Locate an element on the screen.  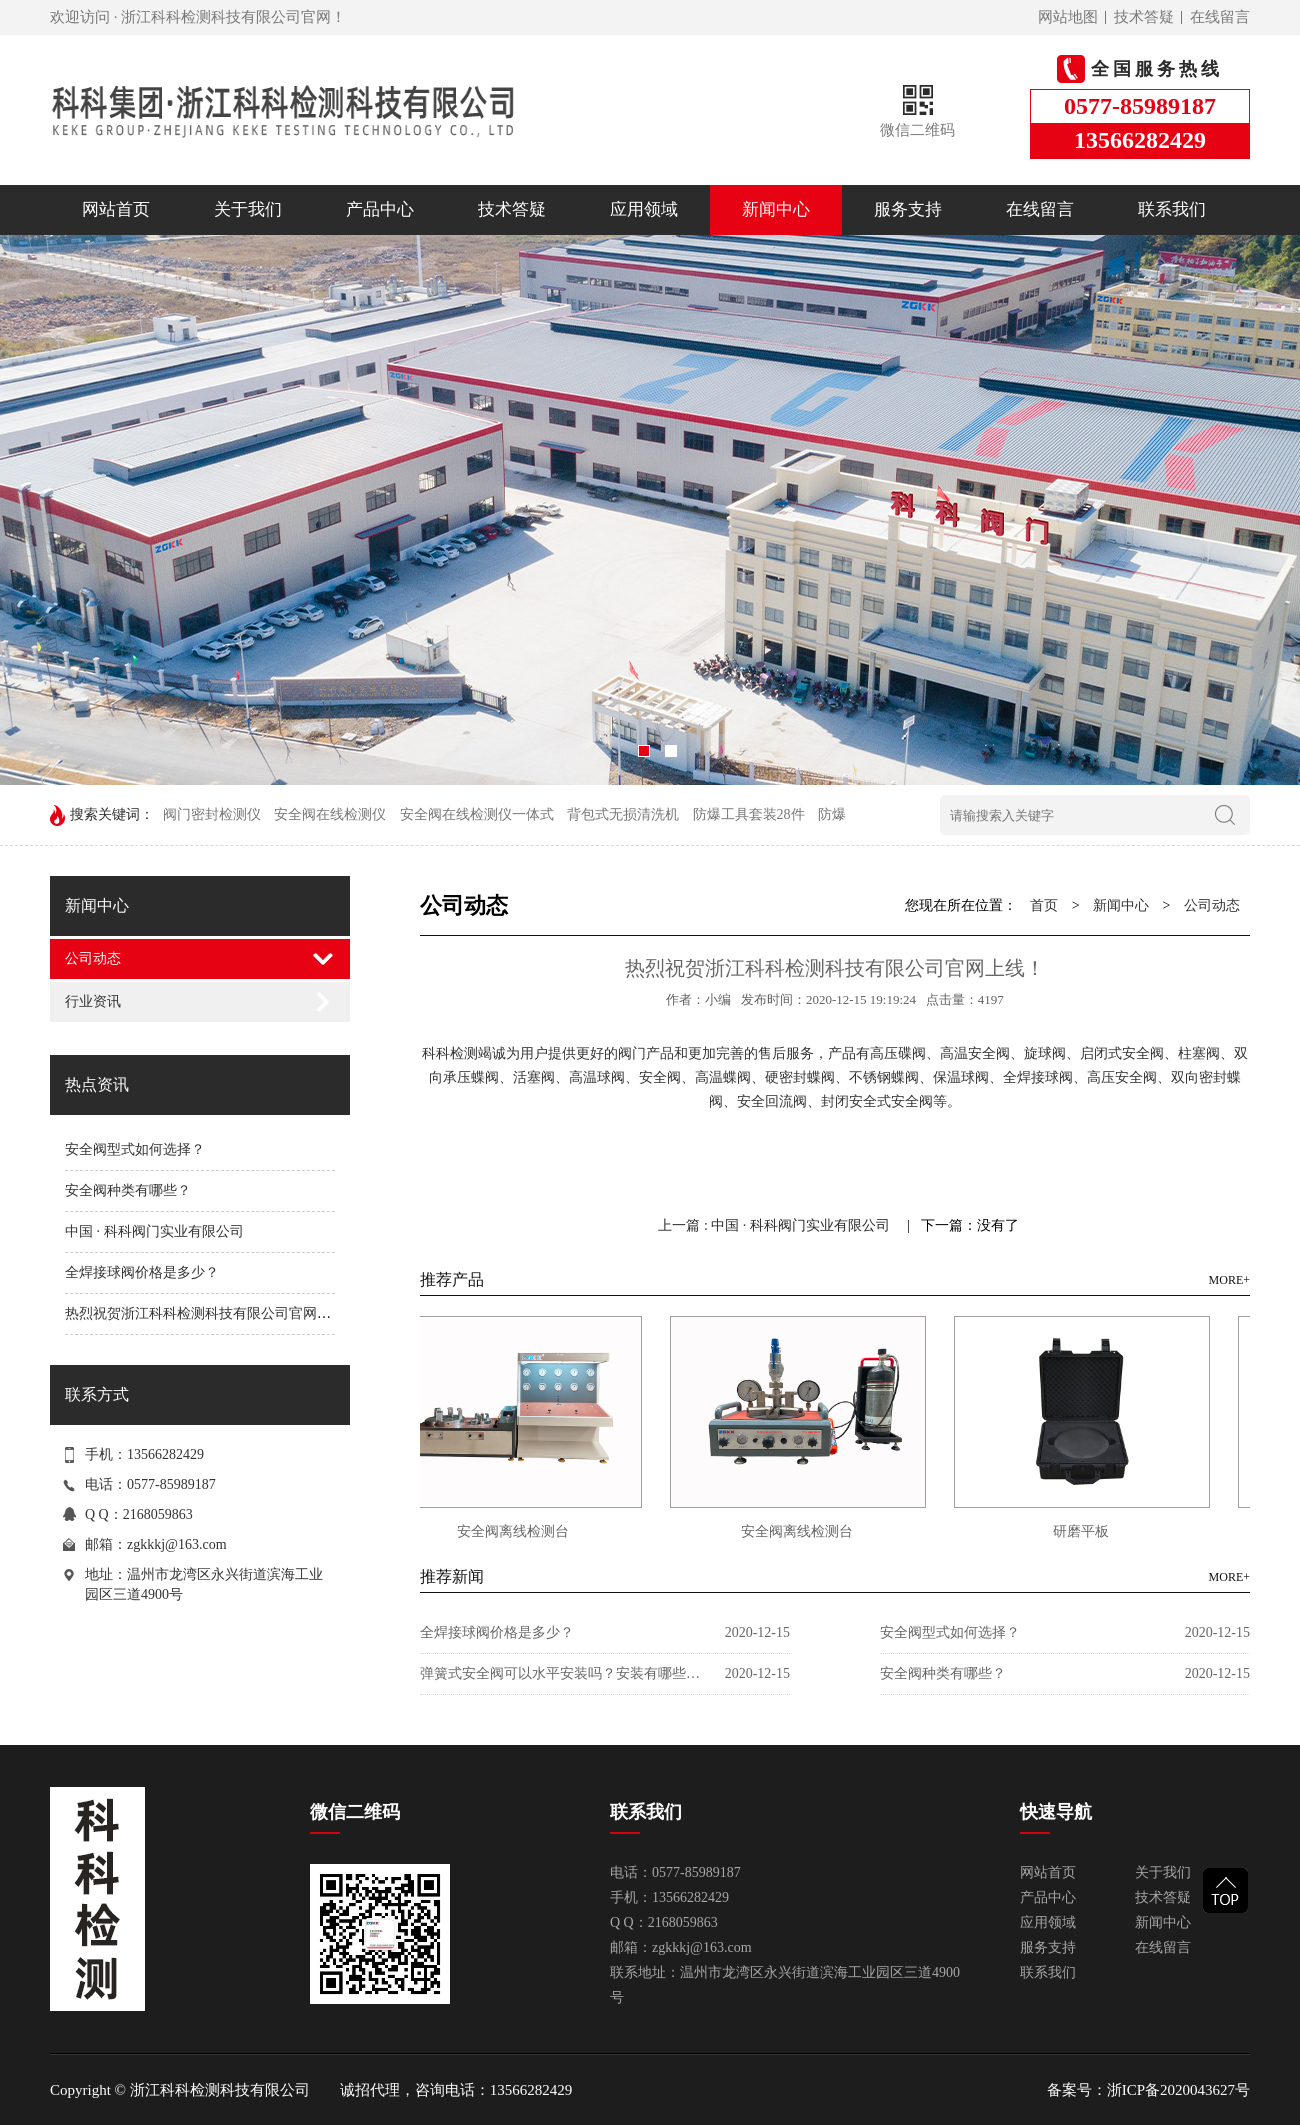
行业资讯 is located at coordinates (93, 1001).